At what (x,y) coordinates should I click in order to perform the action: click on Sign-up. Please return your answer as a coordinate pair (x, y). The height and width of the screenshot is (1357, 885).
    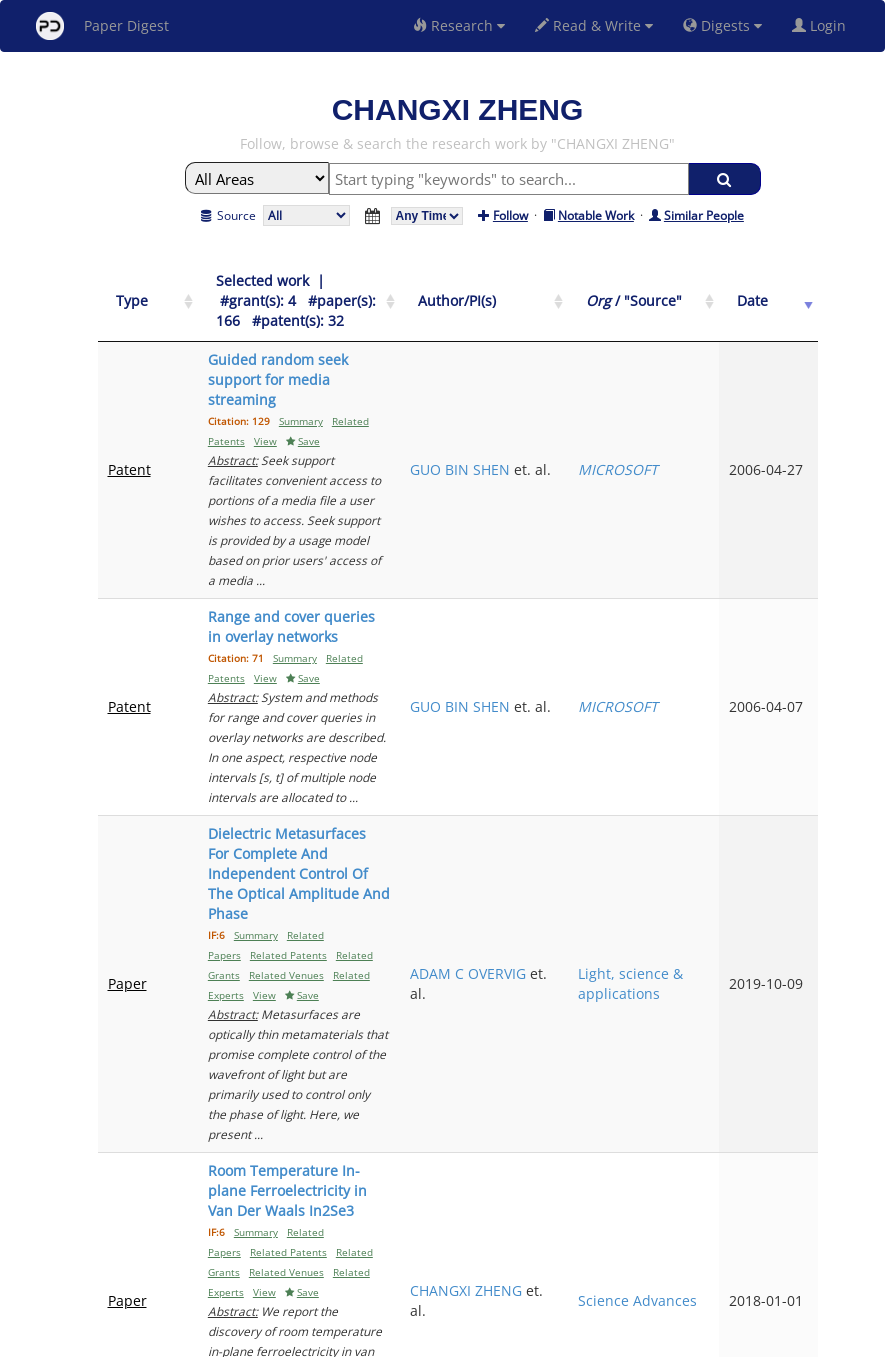
    Looking at the image, I should click on (402, 1338).